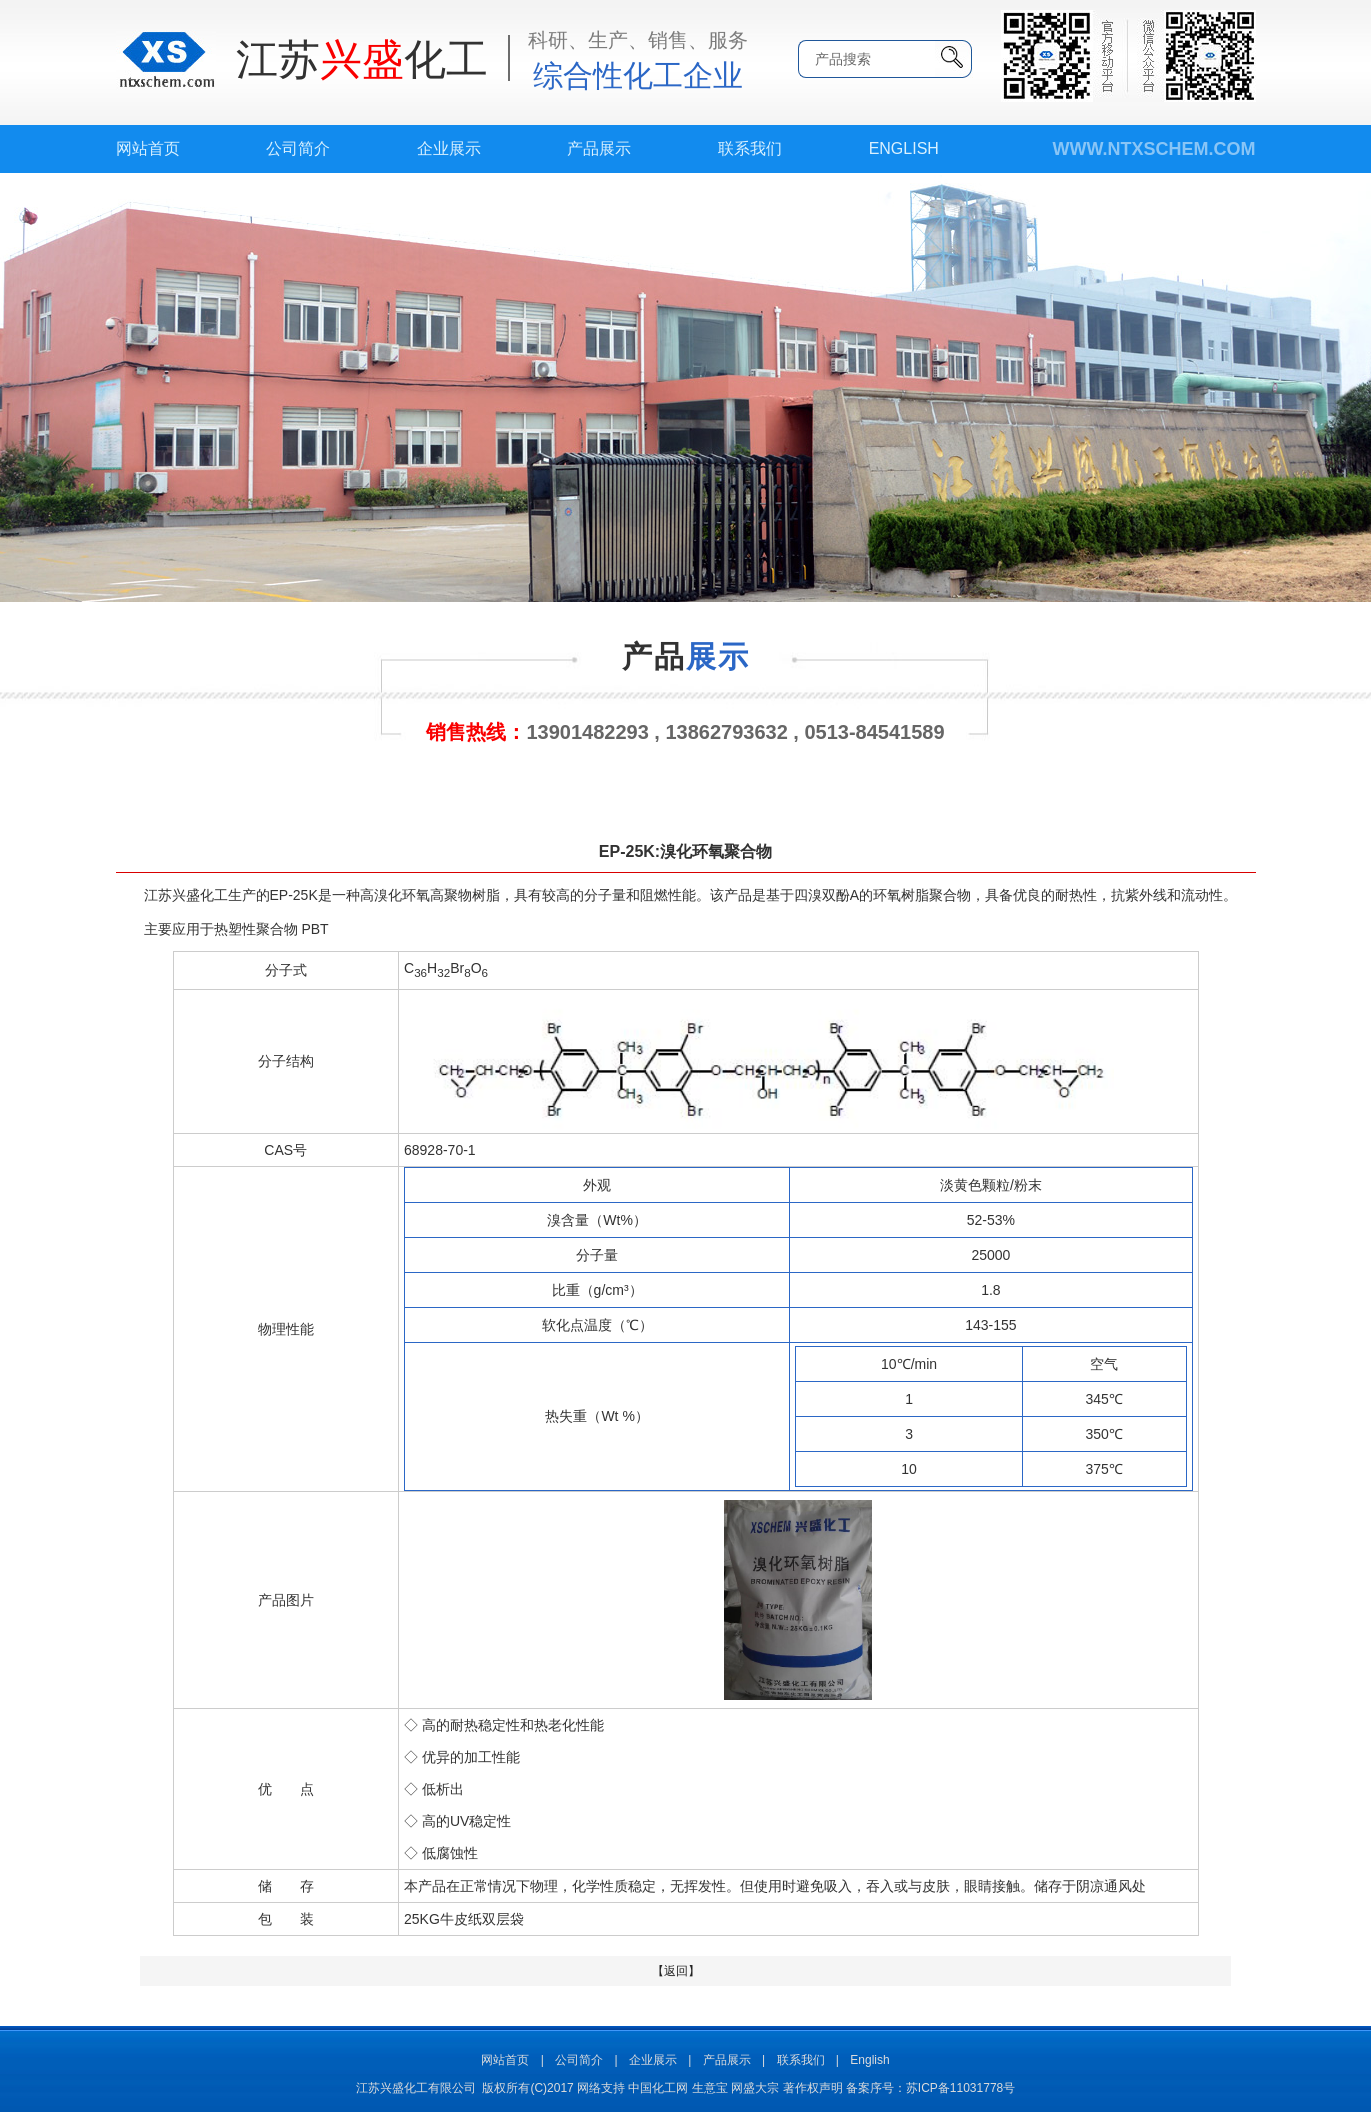  Describe the element at coordinates (813, 2088) in the screenshot. I see `著作权声明` at that location.